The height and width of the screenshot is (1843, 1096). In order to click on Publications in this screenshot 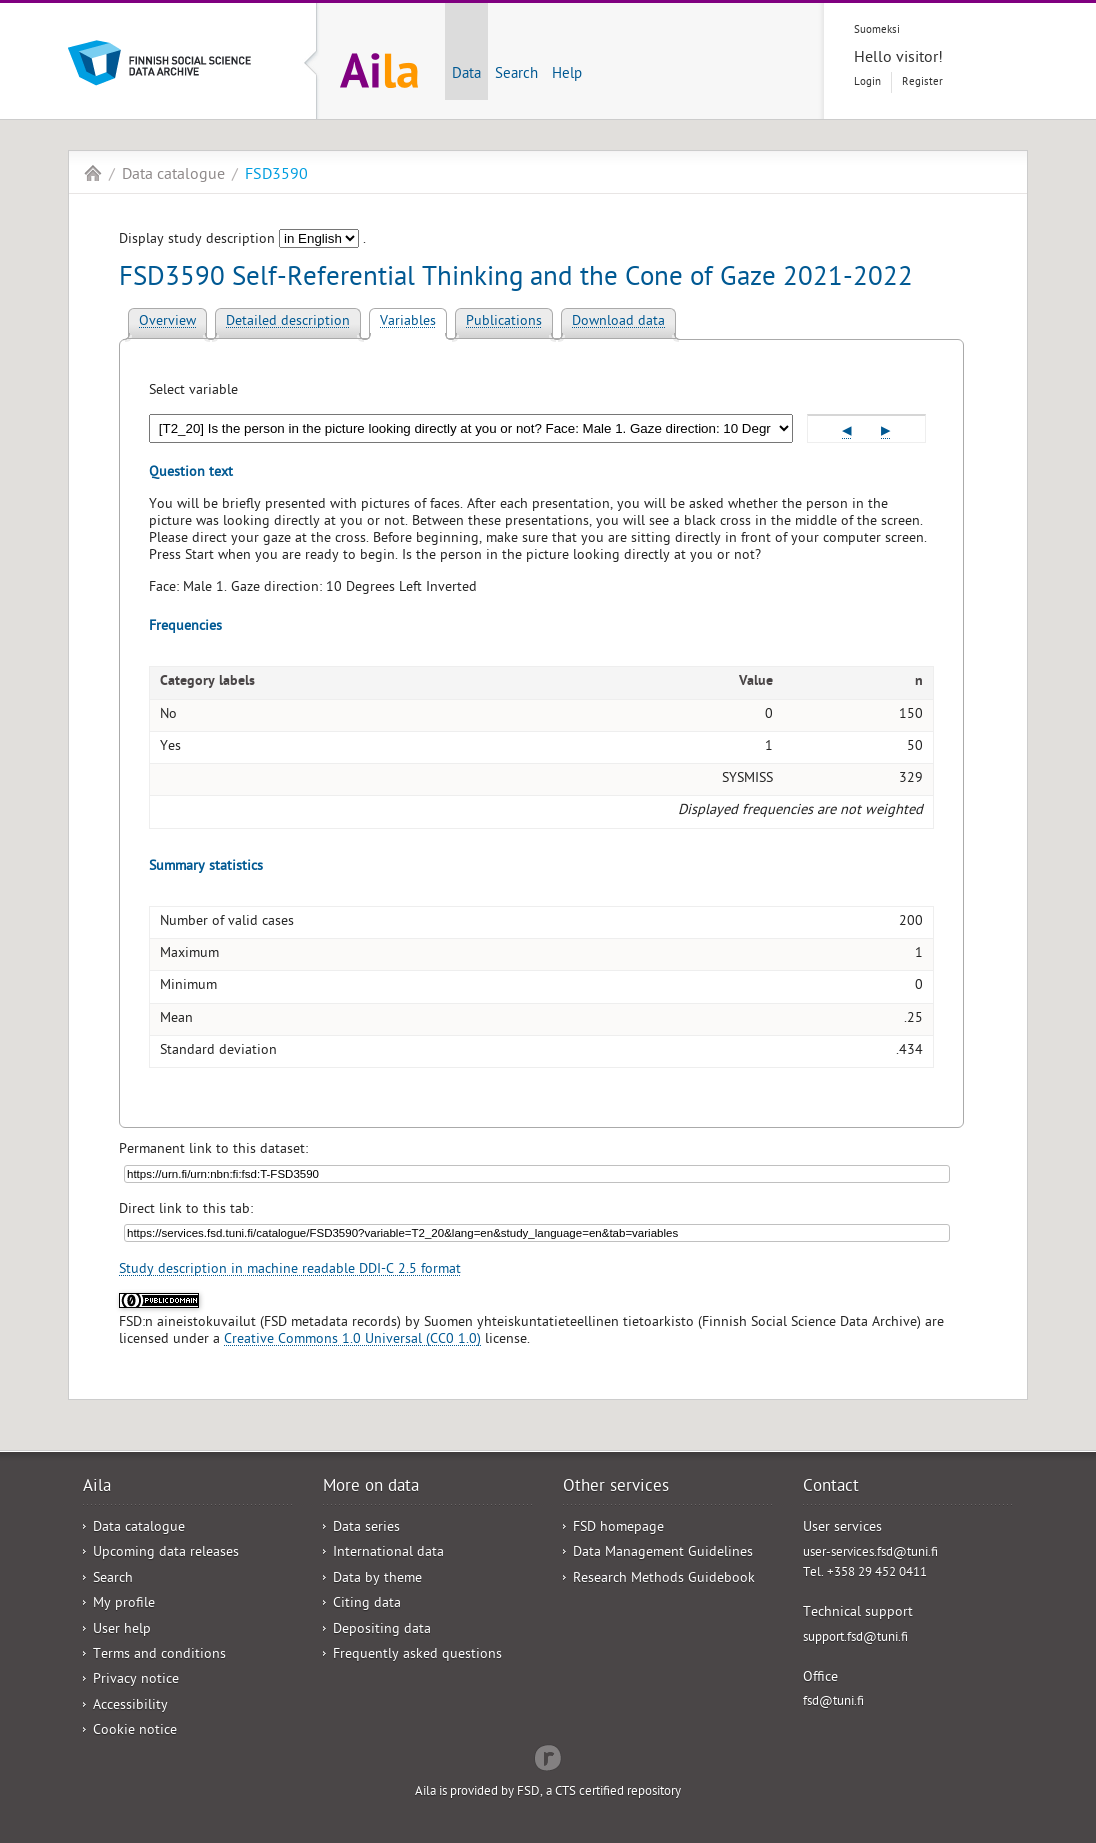, I will do `click(504, 322)`.